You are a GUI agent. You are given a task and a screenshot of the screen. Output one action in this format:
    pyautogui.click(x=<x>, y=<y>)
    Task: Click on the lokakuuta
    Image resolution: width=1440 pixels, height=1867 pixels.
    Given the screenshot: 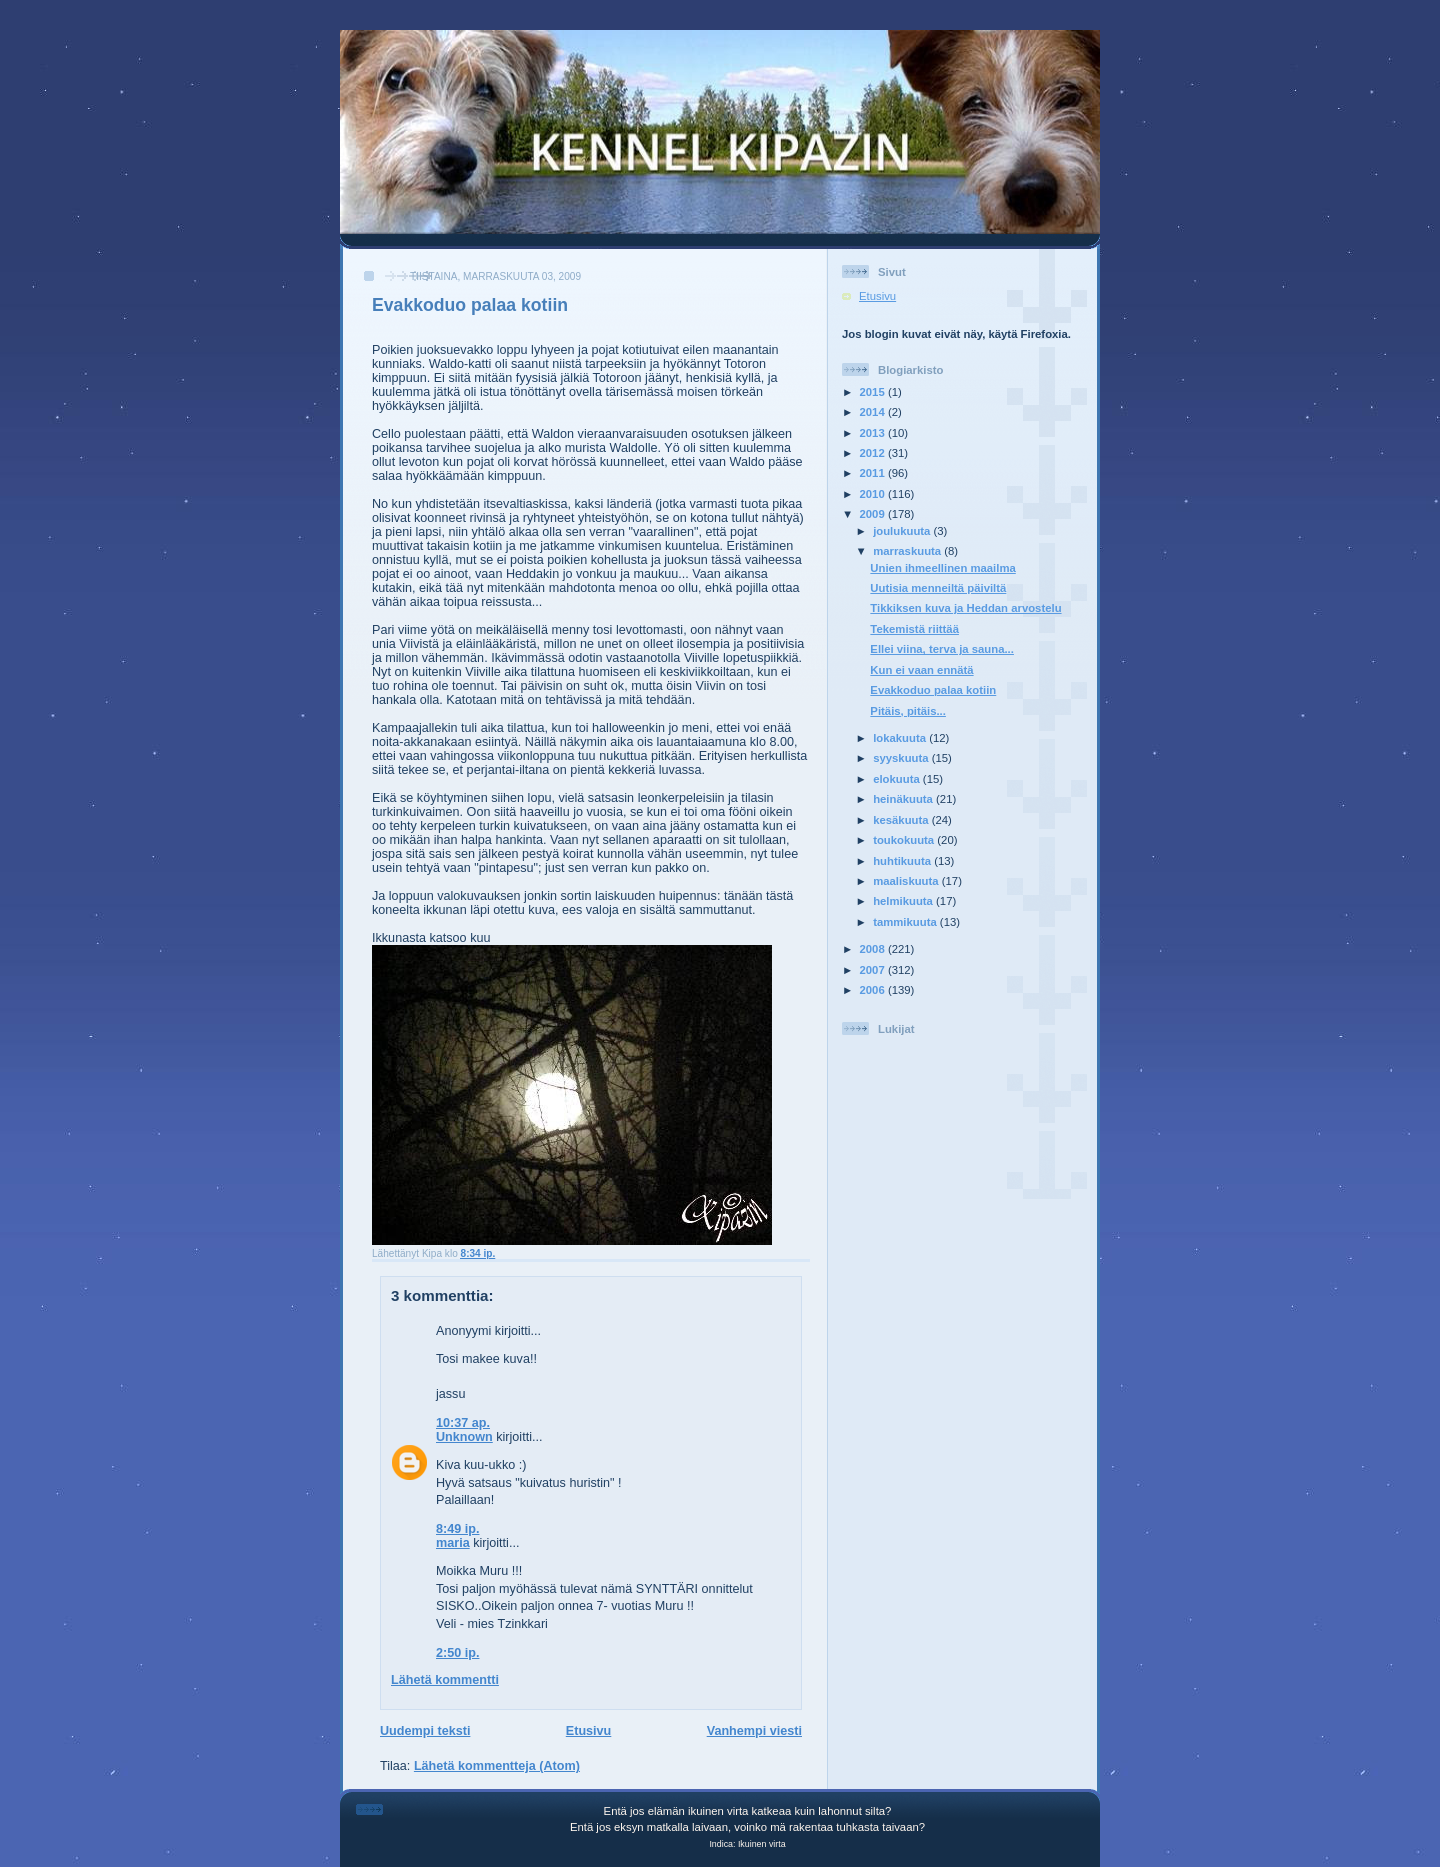 What is the action you would take?
    pyautogui.click(x=901, y=738)
    